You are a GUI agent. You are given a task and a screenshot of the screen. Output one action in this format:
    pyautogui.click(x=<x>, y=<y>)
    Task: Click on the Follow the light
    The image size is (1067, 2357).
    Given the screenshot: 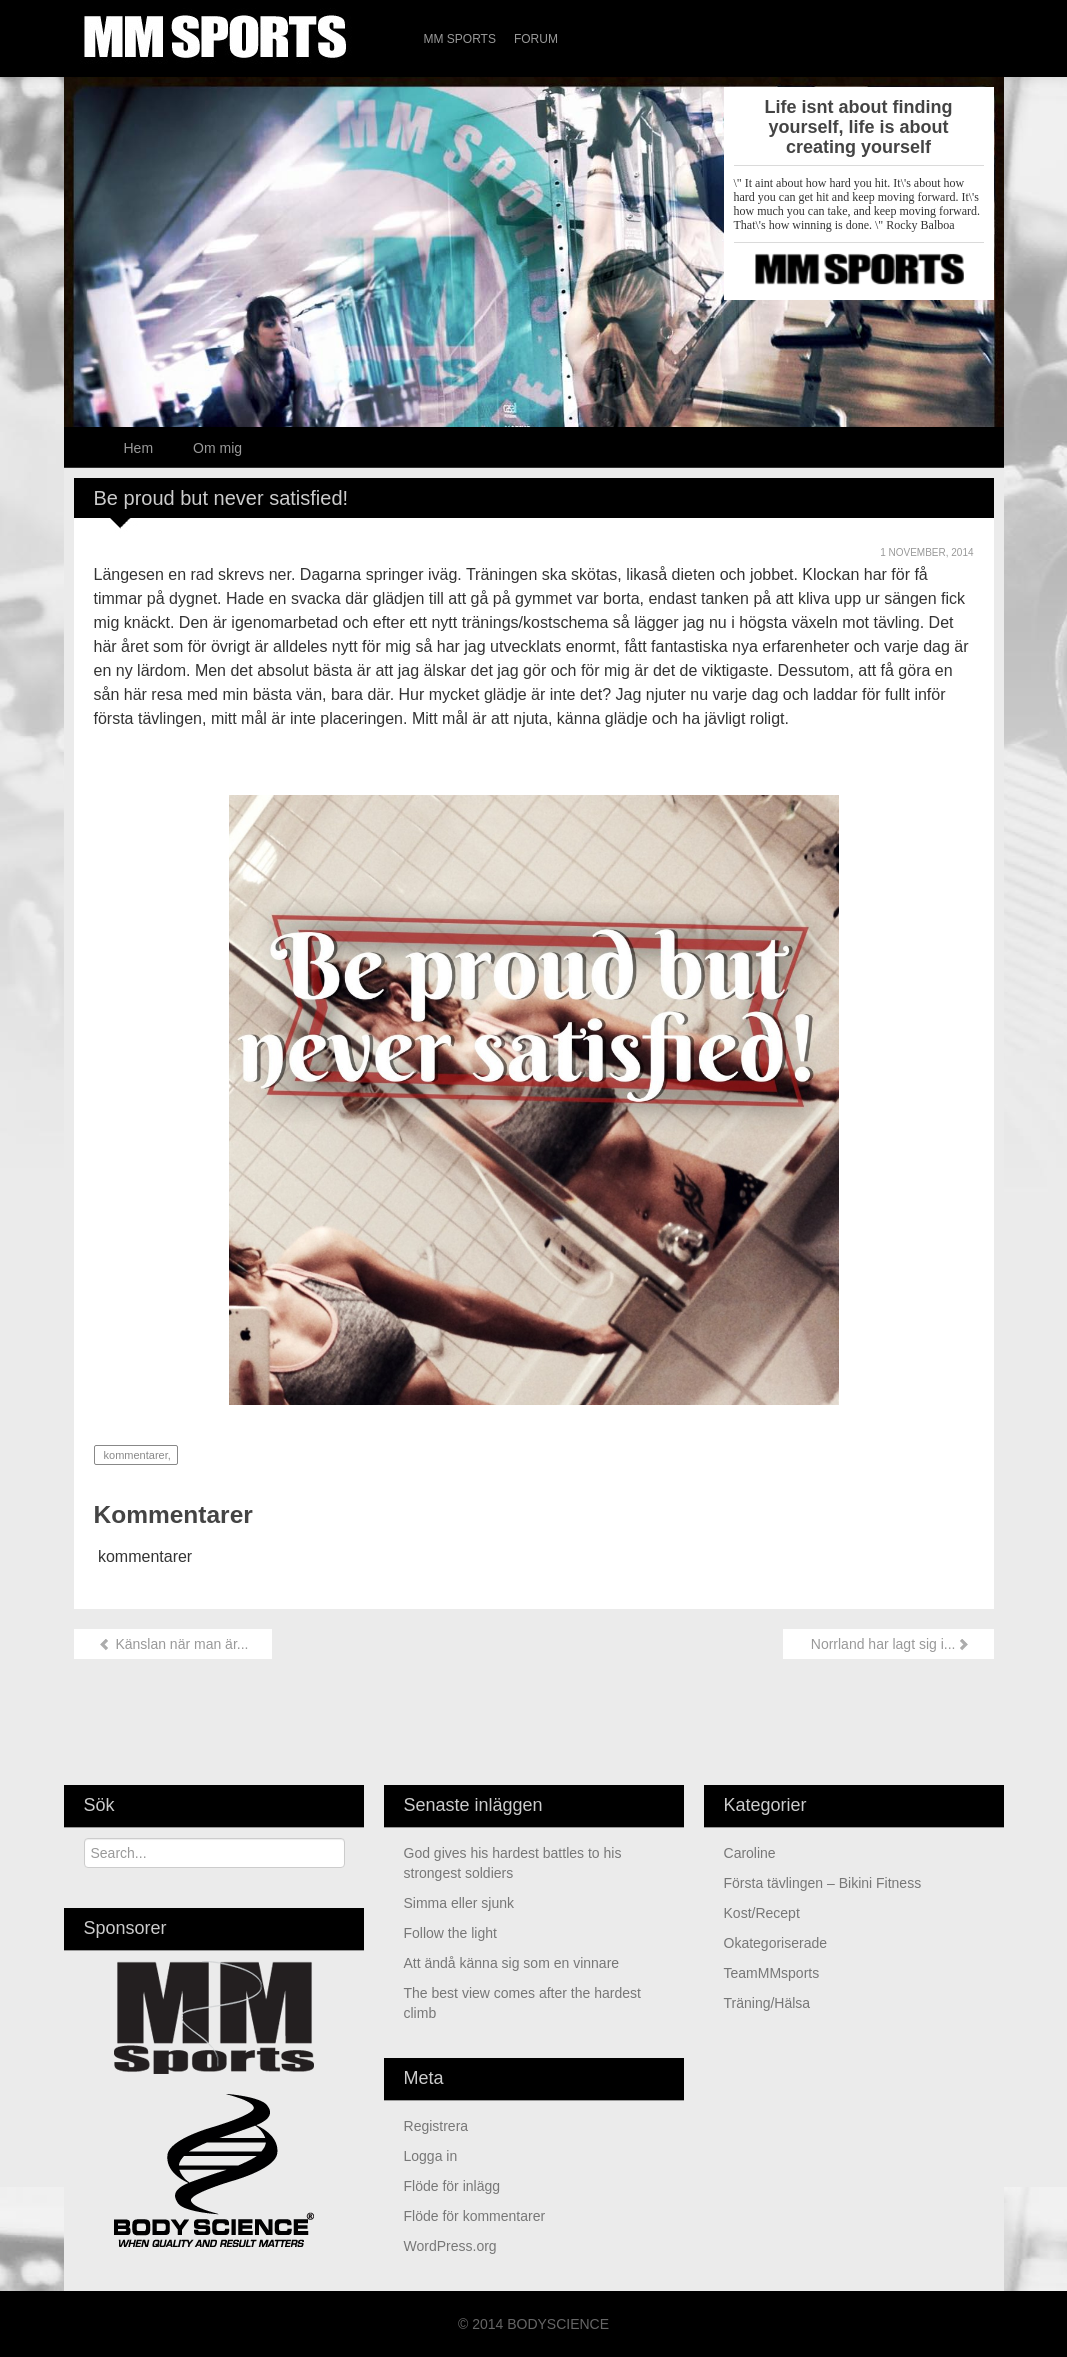 What is the action you would take?
    pyautogui.click(x=450, y=1933)
    